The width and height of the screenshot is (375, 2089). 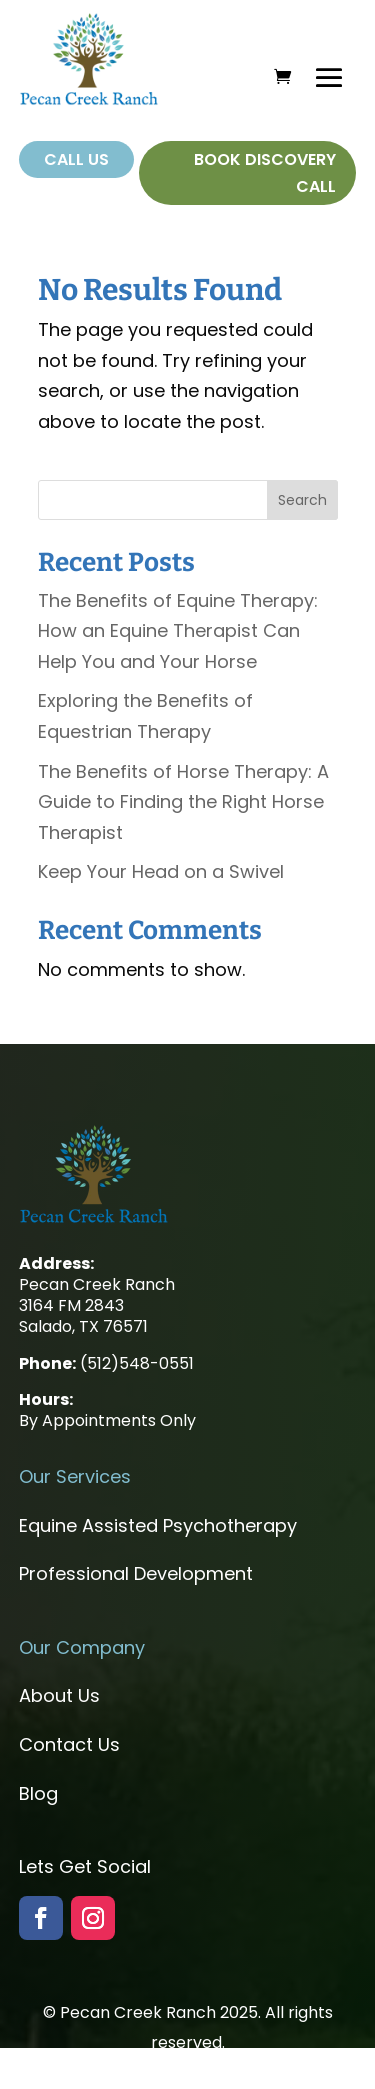 What do you see at coordinates (265, 173) in the screenshot?
I see `Book Discovery Call` at bounding box center [265, 173].